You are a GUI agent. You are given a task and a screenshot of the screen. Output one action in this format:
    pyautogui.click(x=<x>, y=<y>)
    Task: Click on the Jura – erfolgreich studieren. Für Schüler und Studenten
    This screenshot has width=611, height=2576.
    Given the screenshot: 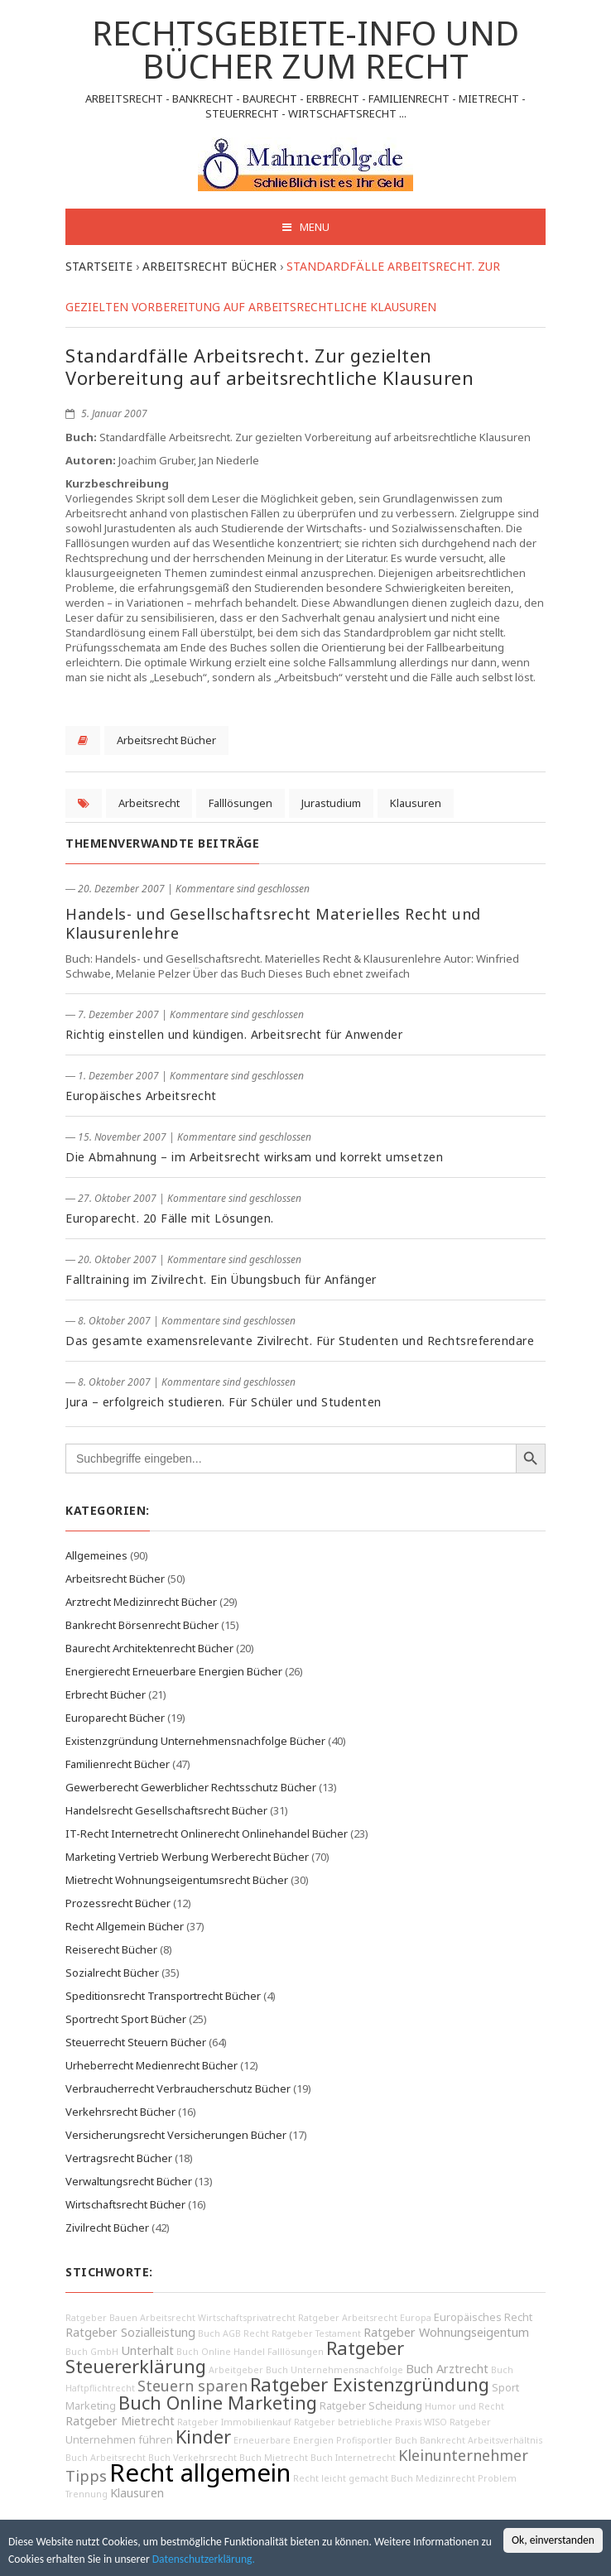 What is the action you would take?
    pyautogui.click(x=223, y=1402)
    